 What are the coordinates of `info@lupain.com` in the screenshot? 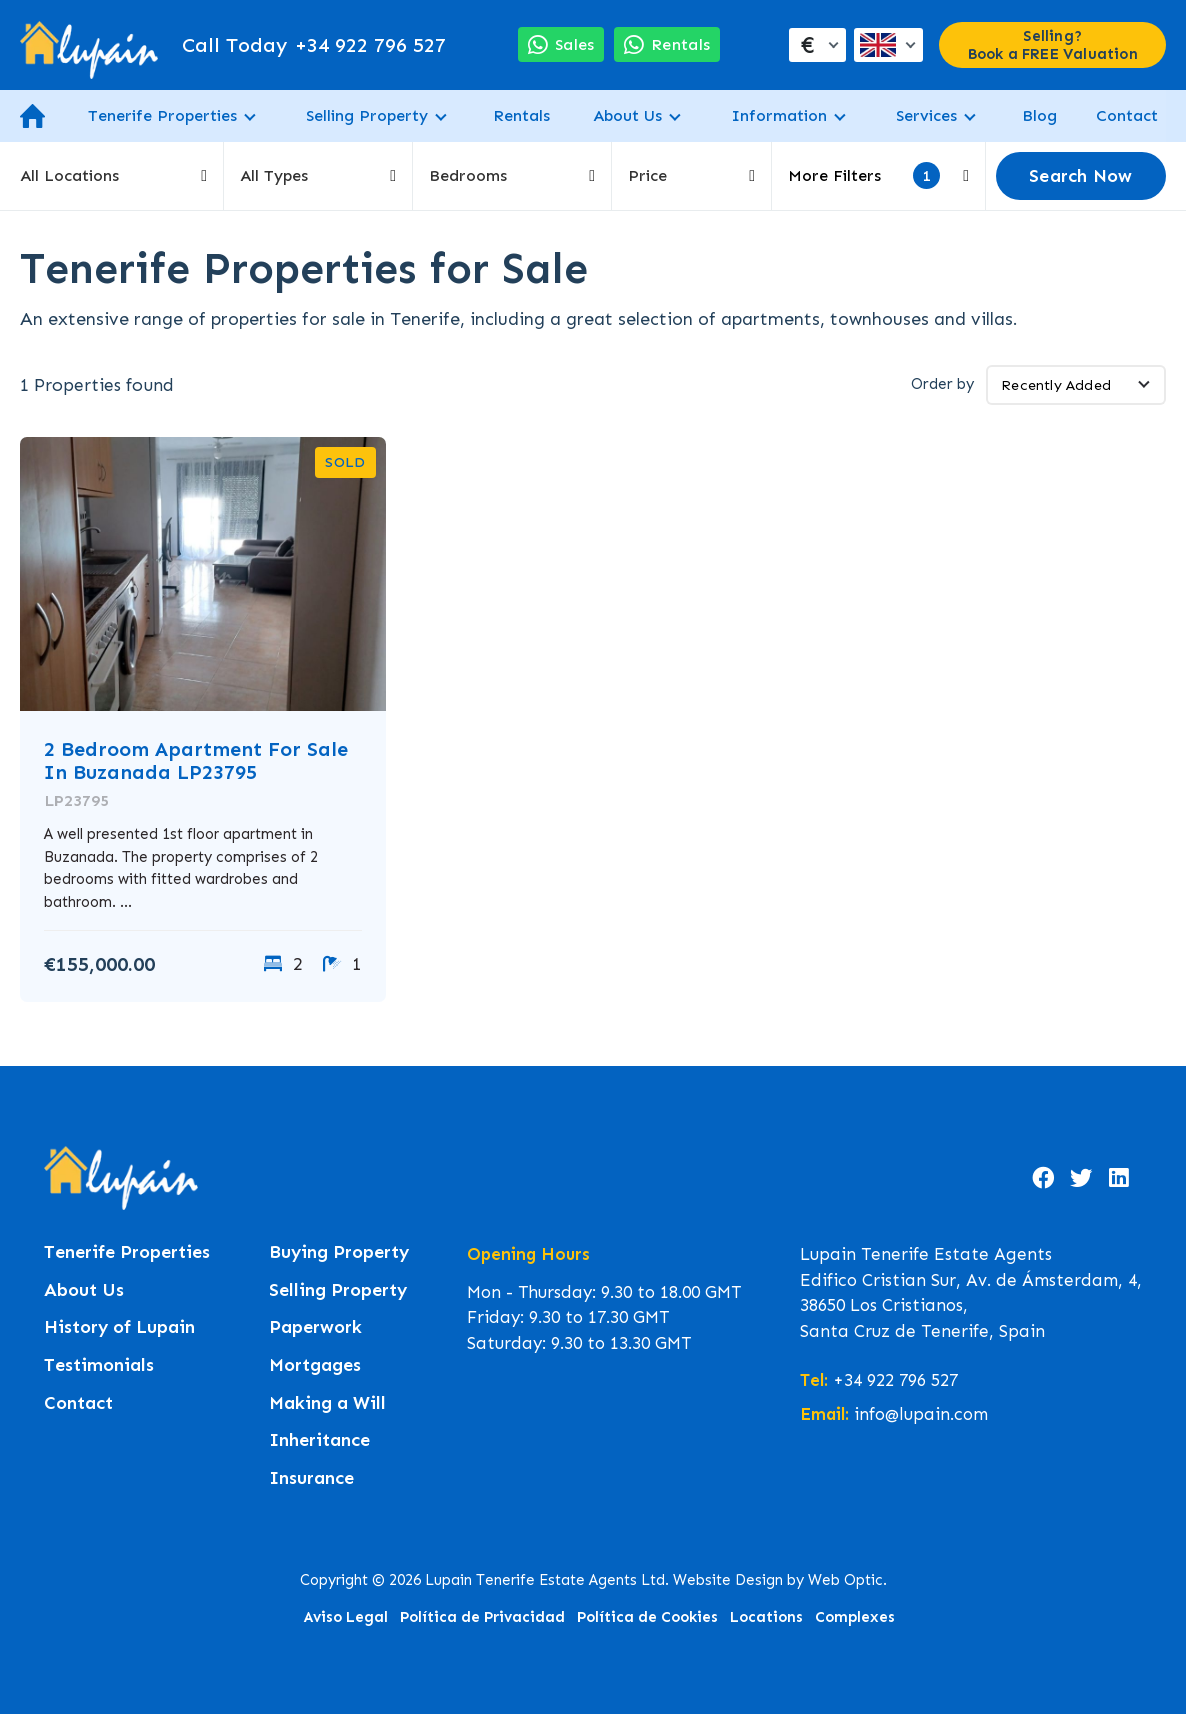 It's located at (921, 1414).